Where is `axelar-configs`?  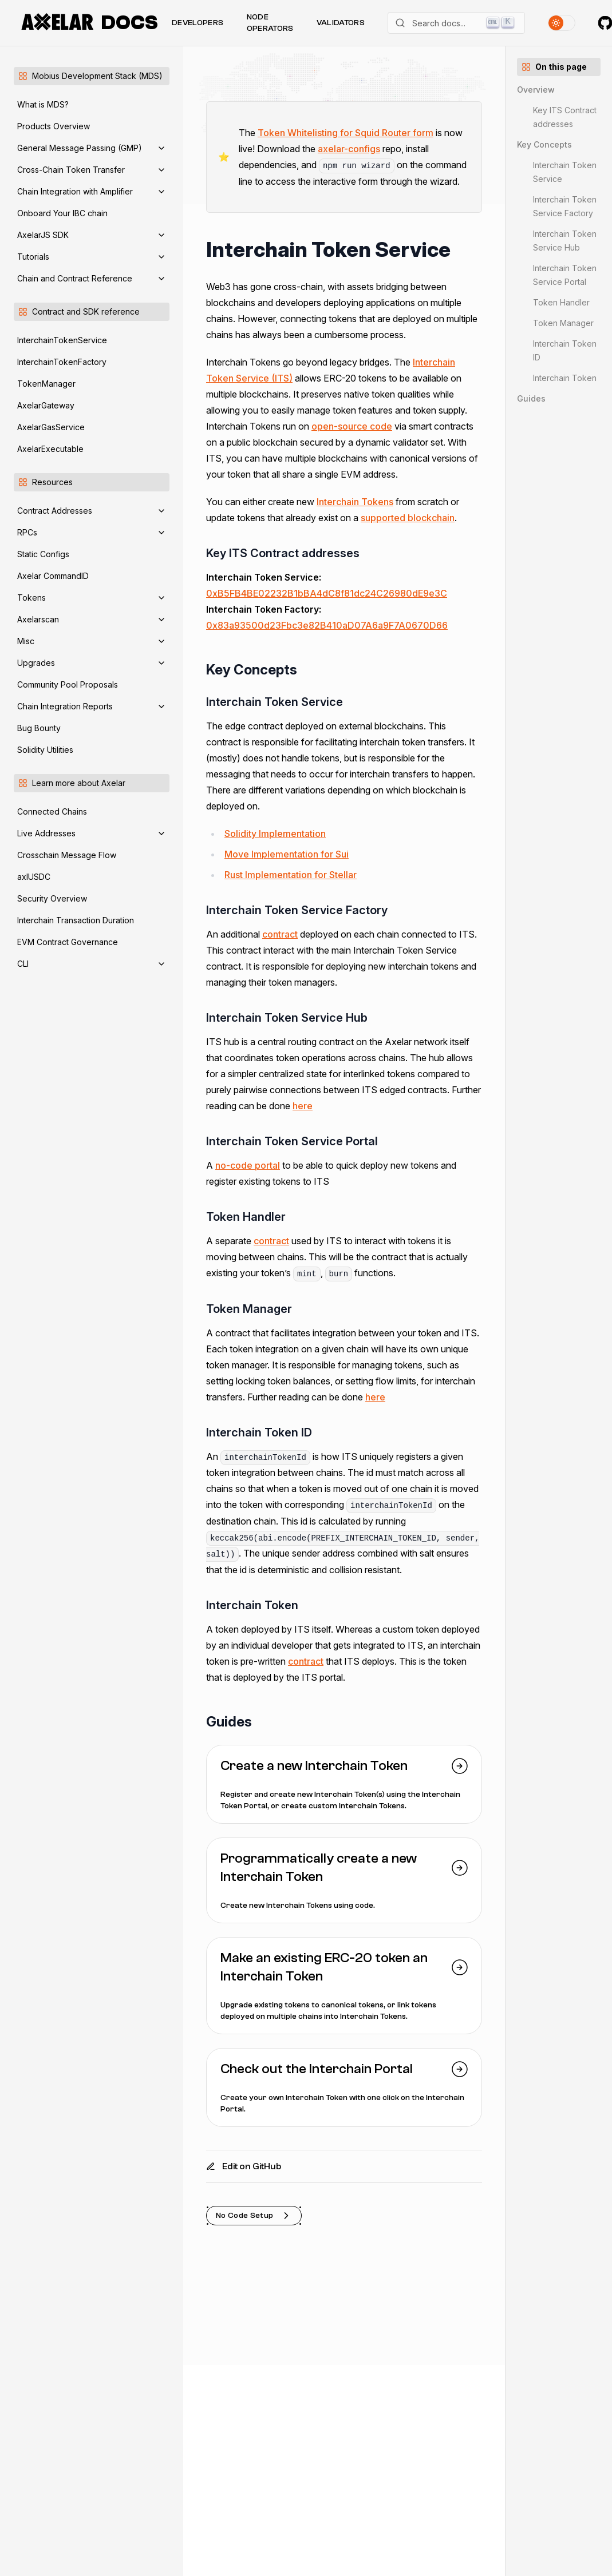
axelar-configs is located at coordinates (349, 148).